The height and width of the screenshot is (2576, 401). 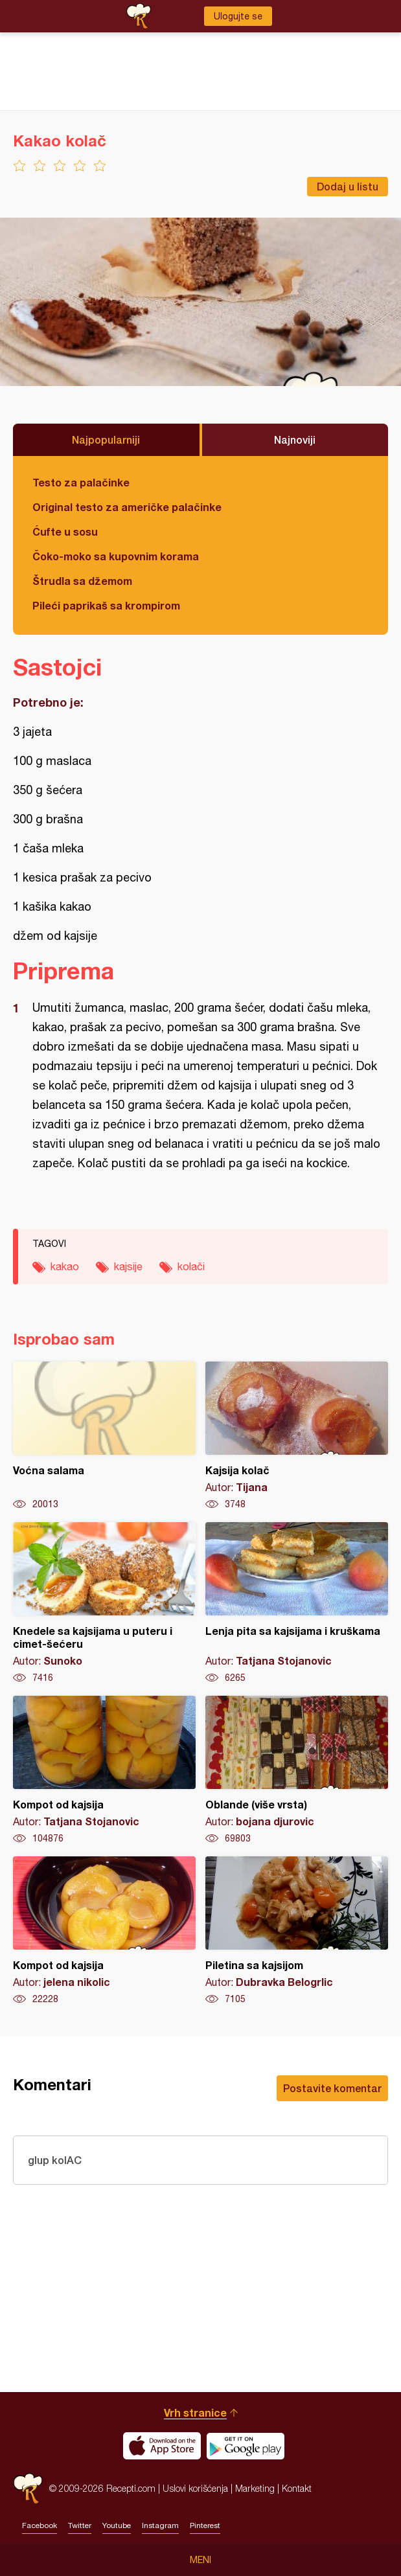 What do you see at coordinates (347, 186) in the screenshot?
I see `Dodaj u listu` at bounding box center [347, 186].